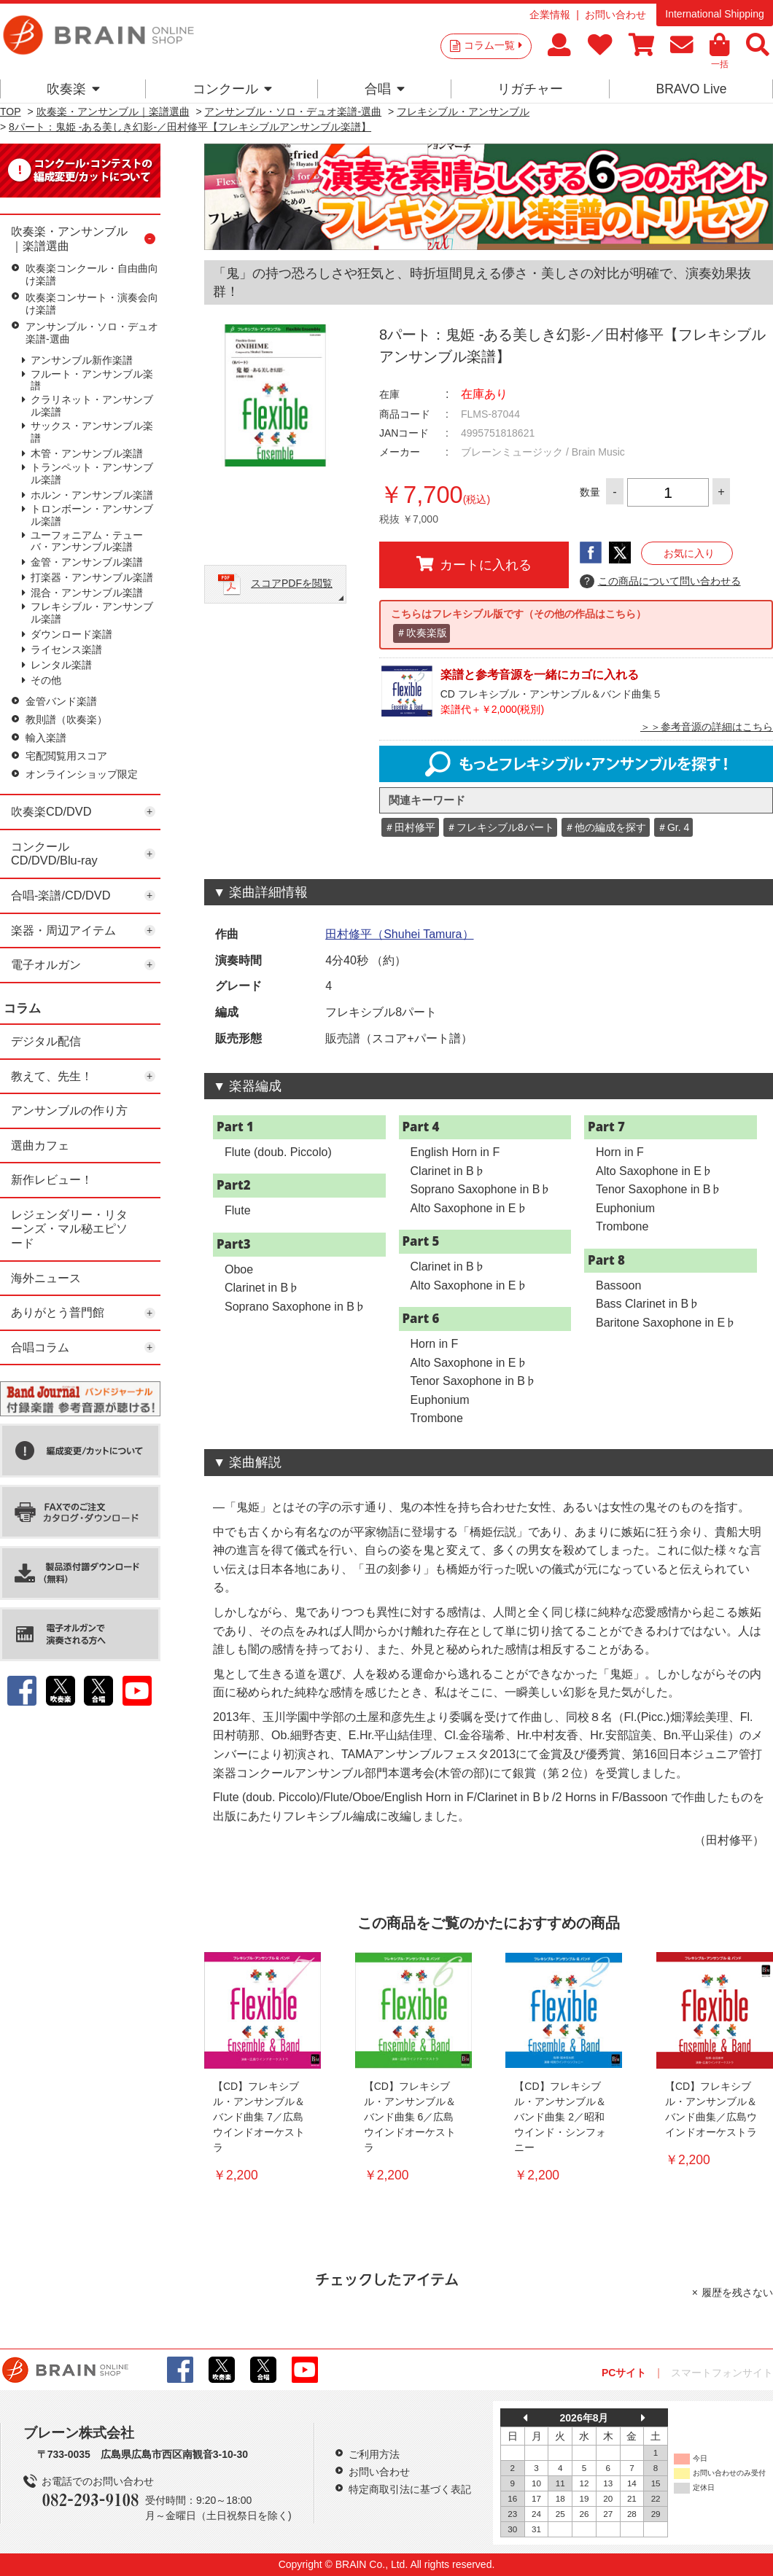 This screenshot has height=2576, width=773. I want to click on ＃Gr. 4, so click(673, 827).